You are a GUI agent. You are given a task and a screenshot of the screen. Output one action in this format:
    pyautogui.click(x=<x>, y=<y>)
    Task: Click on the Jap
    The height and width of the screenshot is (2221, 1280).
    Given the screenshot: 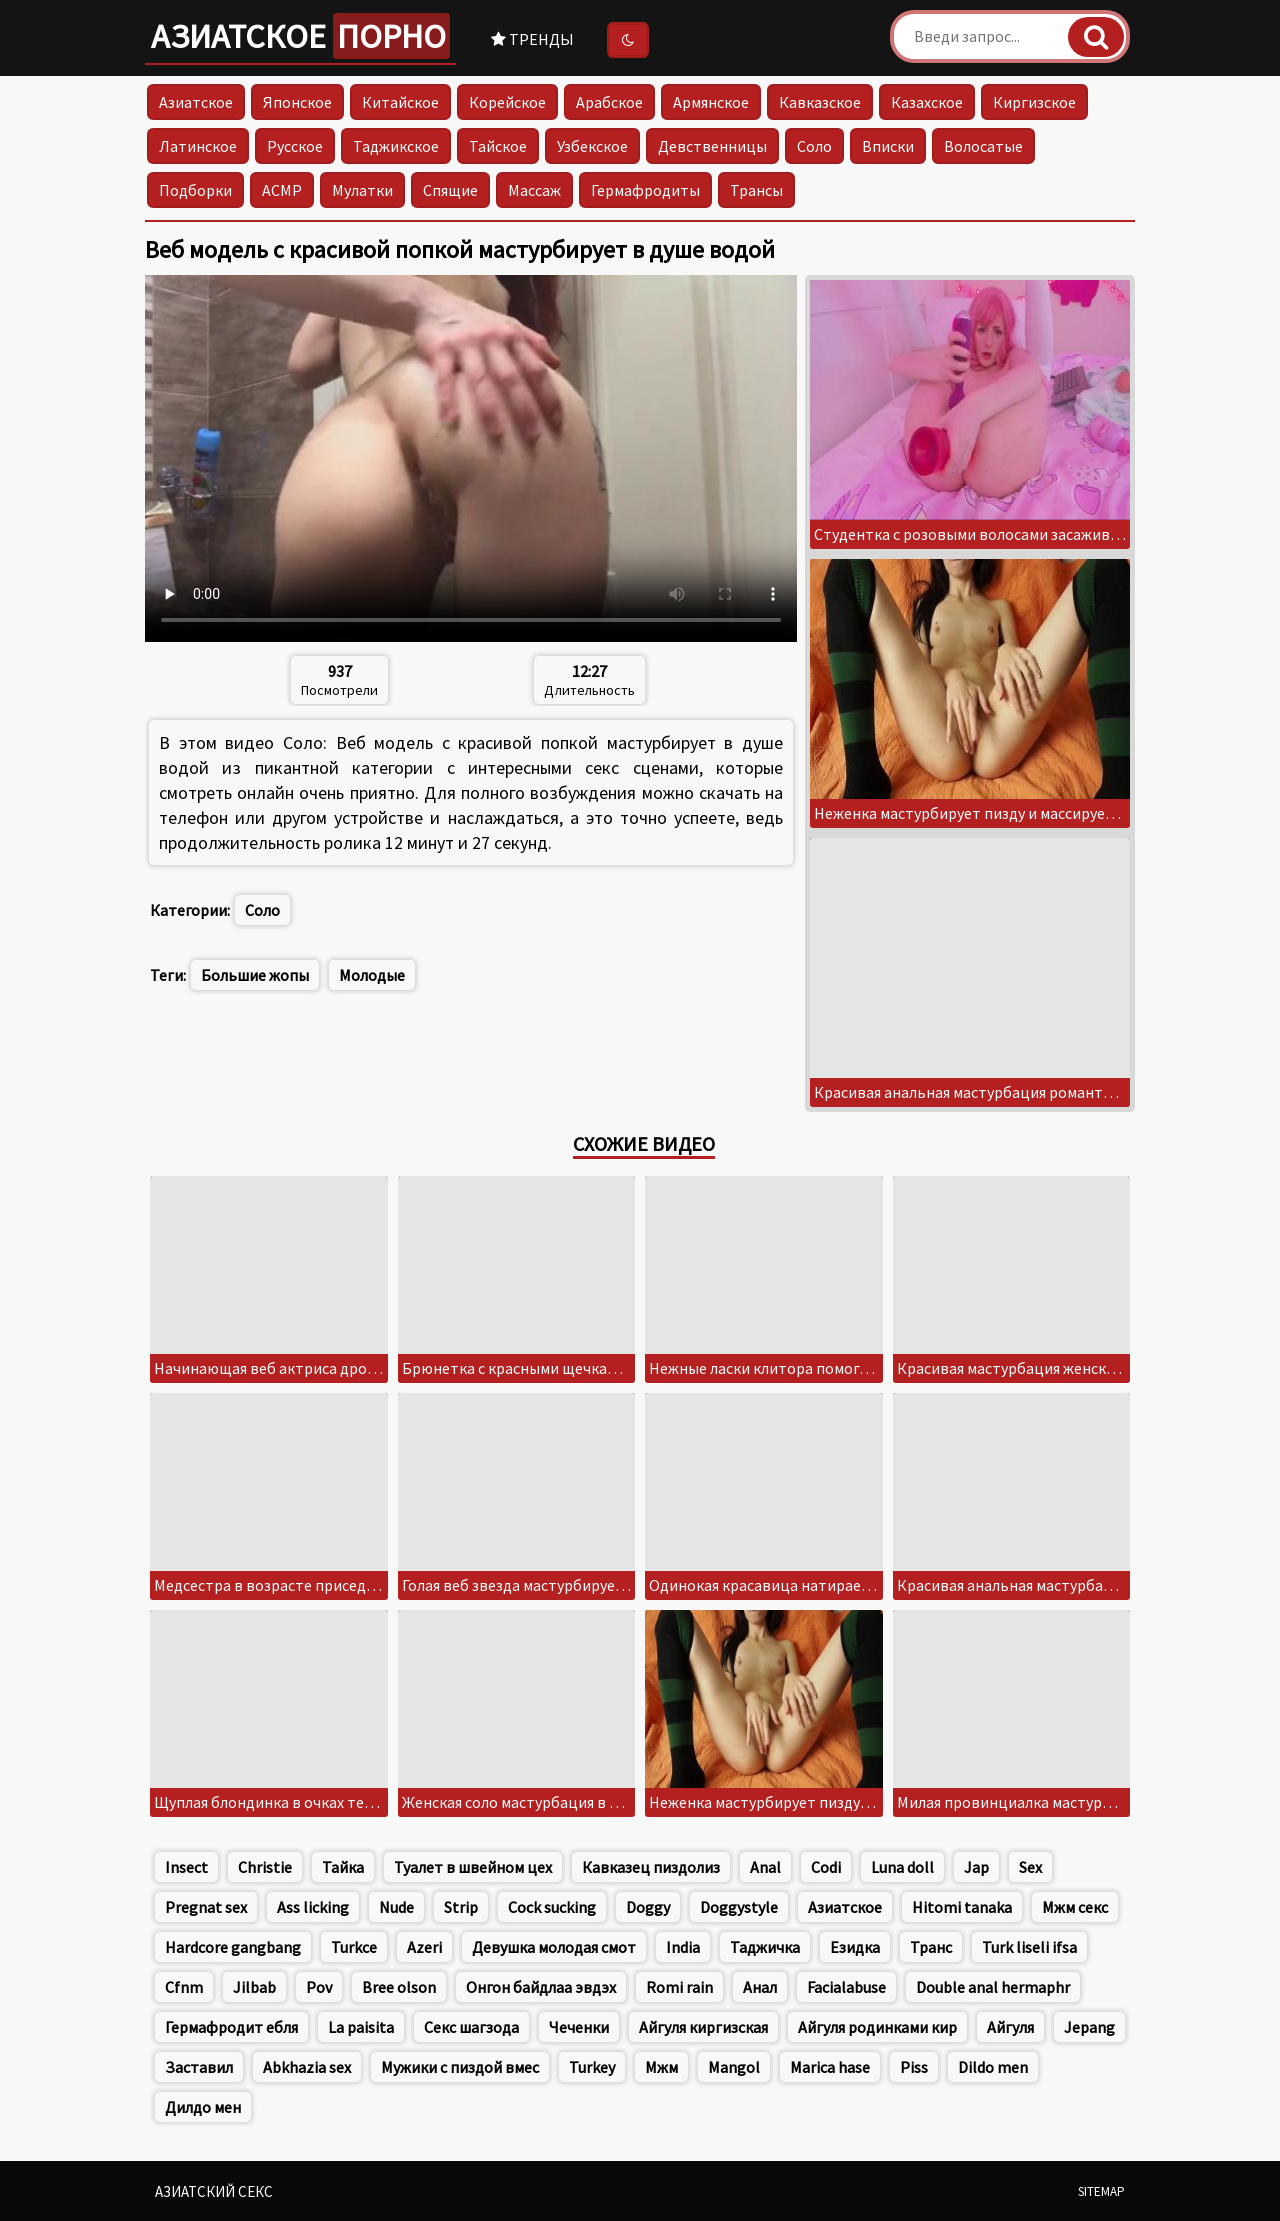 What is the action you would take?
    pyautogui.click(x=976, y=1867)
    